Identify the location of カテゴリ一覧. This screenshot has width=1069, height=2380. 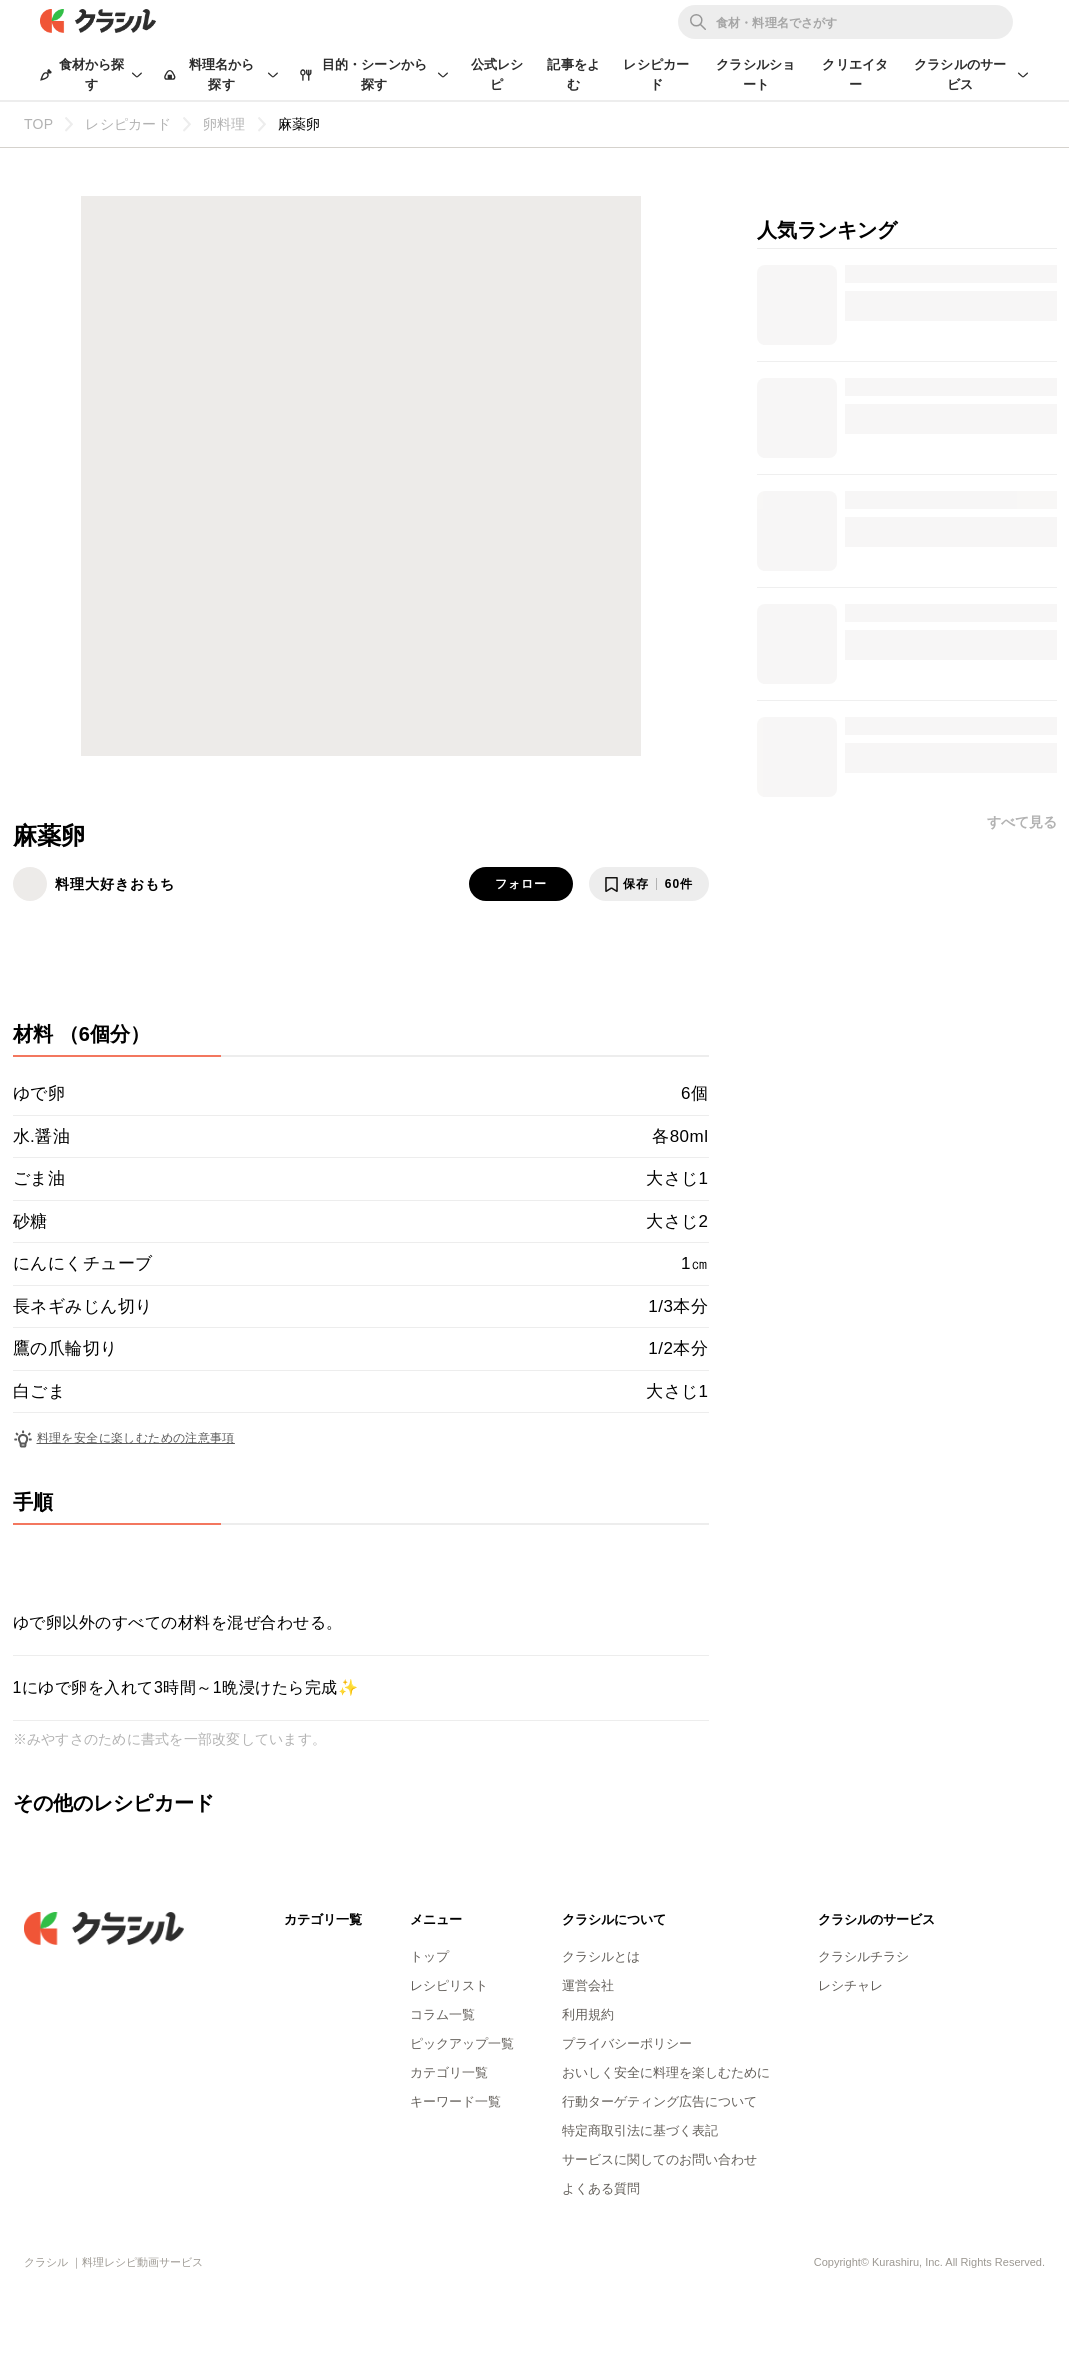
(449, 2072).